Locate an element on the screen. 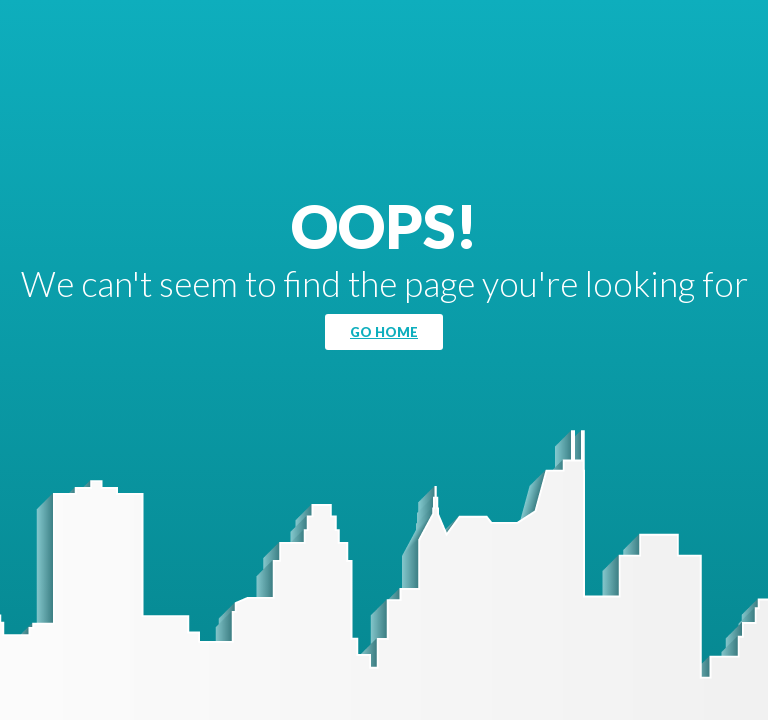 This screenshot has width=768, height=720. Go Home is located at coordinates (384, 332).